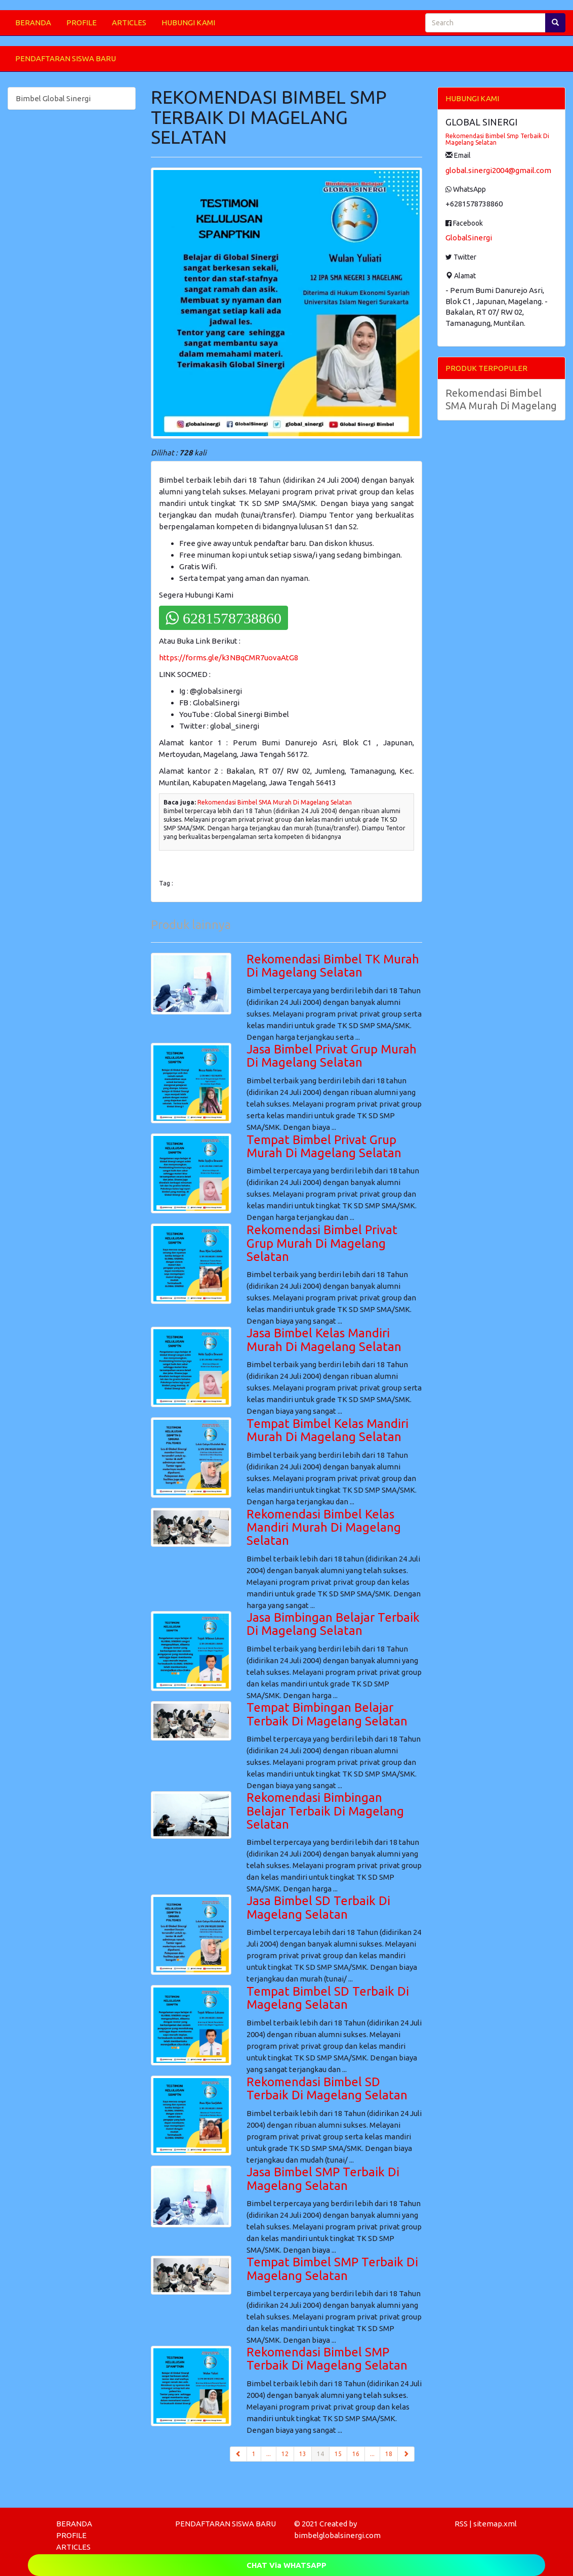 This screenshot has height=2576, width=573. I want to click on 12, so click(285, 2454).